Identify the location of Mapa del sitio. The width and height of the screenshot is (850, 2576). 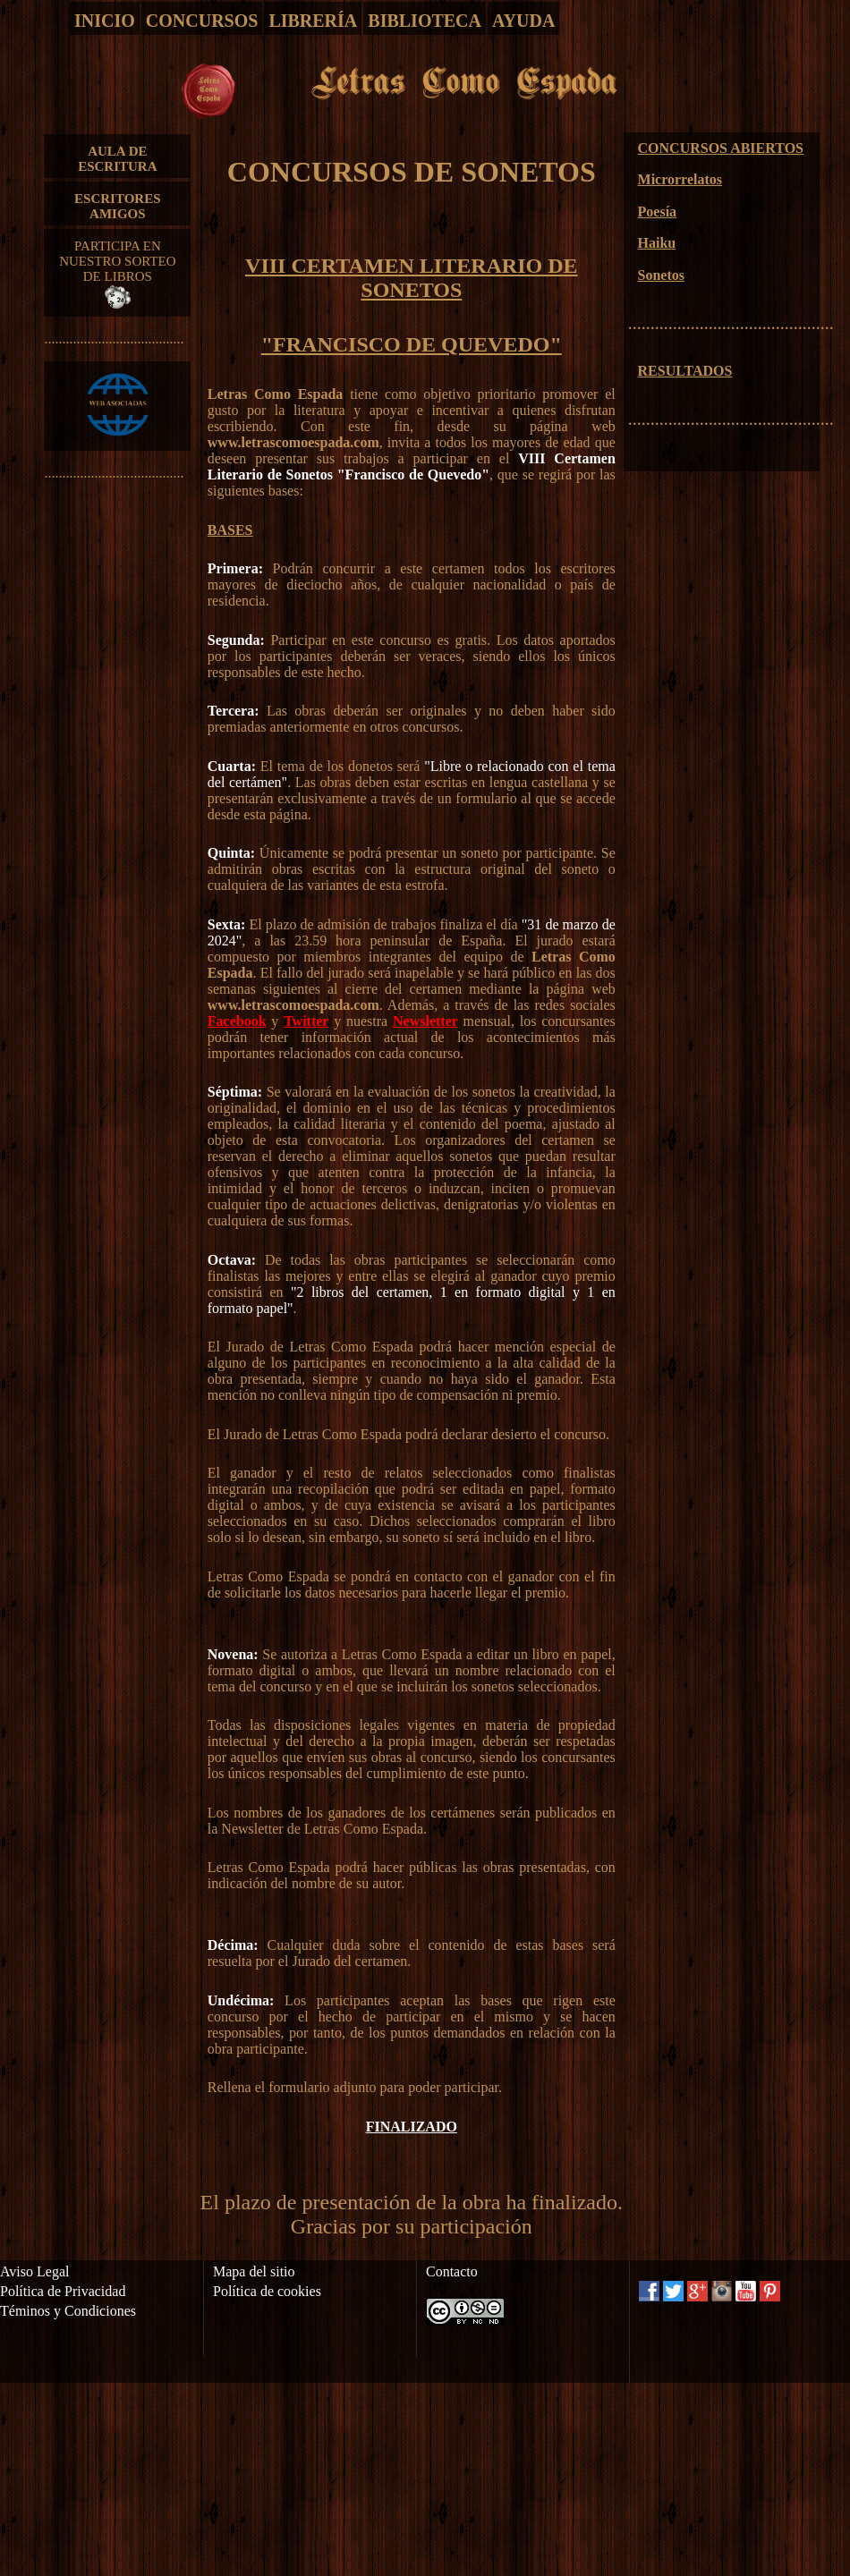
(254, 2271).